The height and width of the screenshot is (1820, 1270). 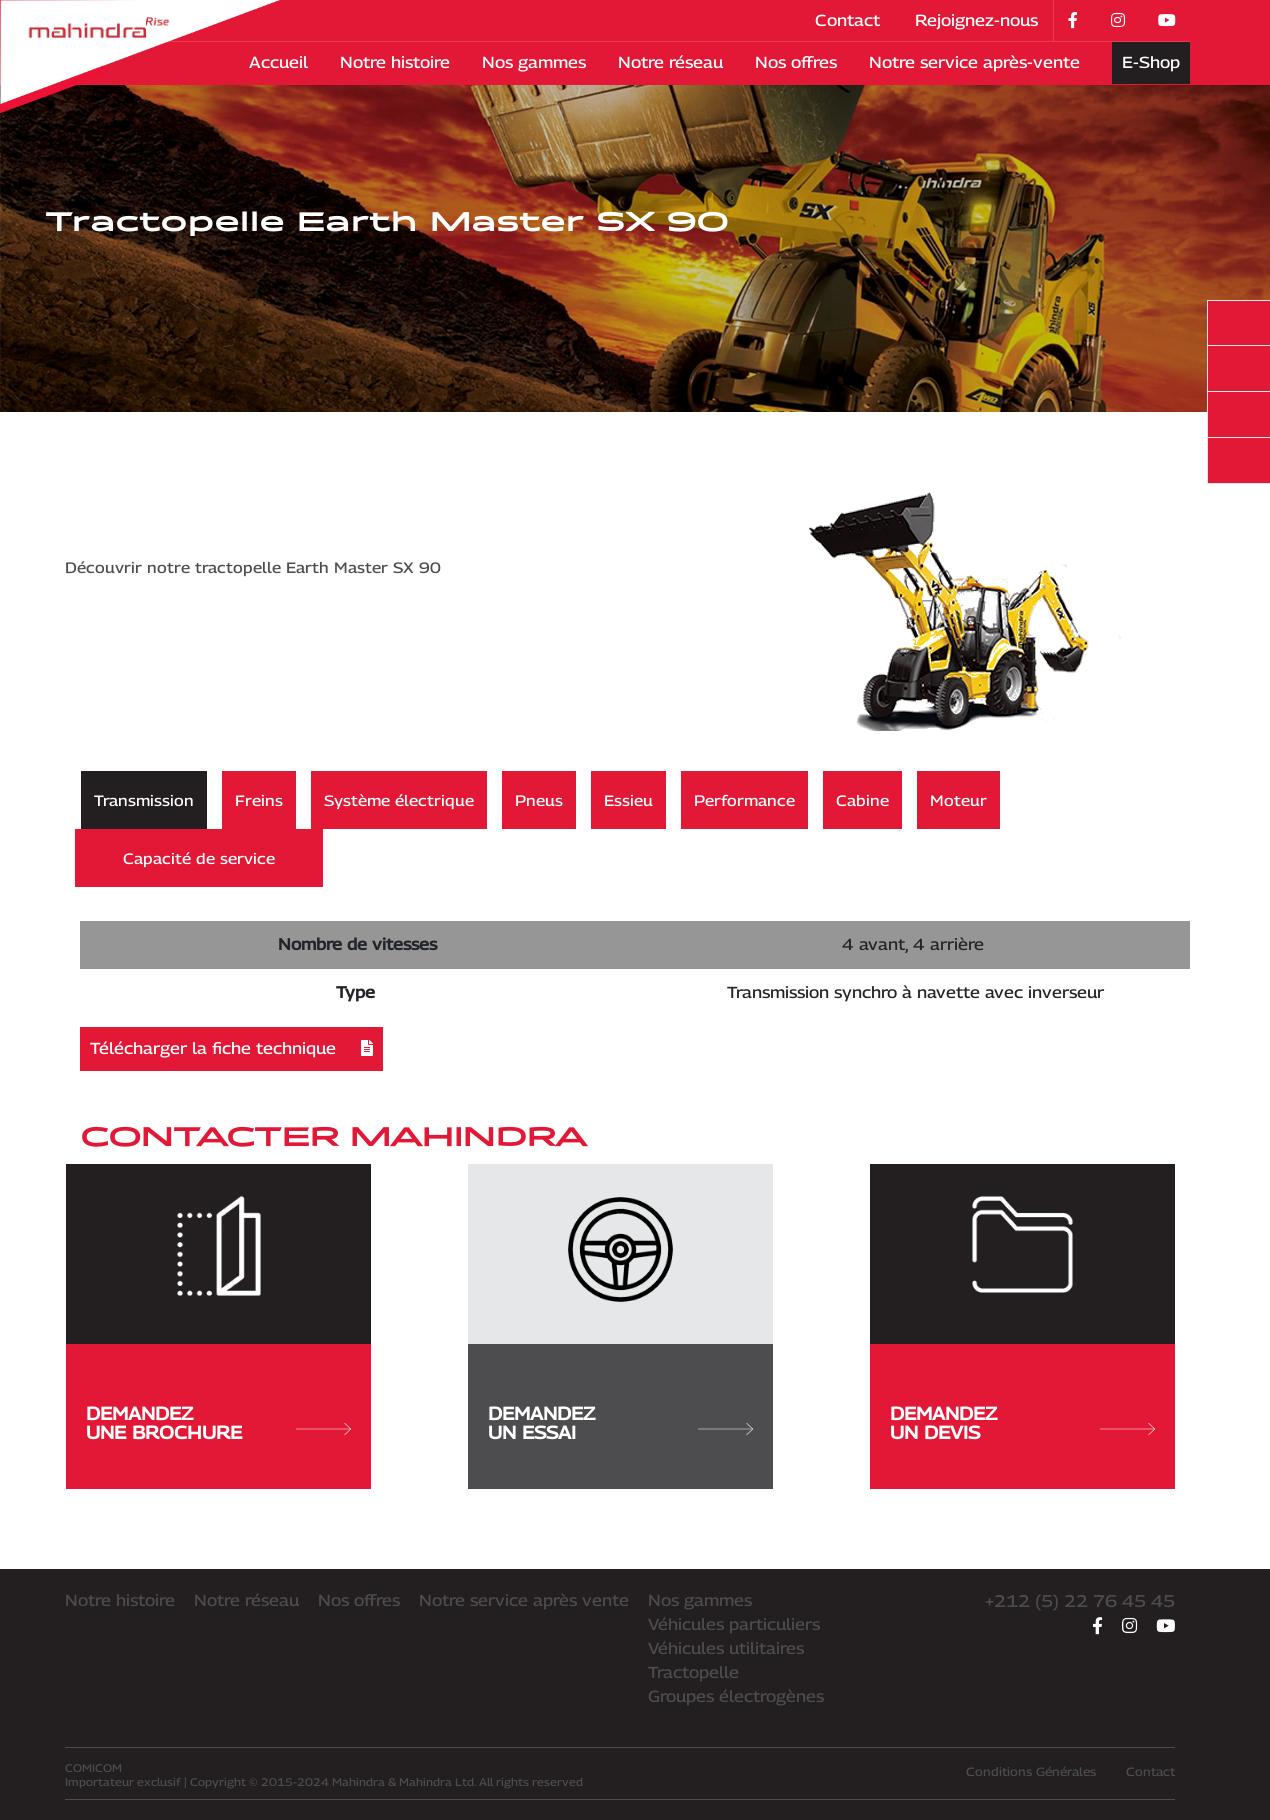 I want to click on DemandezUn devis, so click(x=1022, y=1423).